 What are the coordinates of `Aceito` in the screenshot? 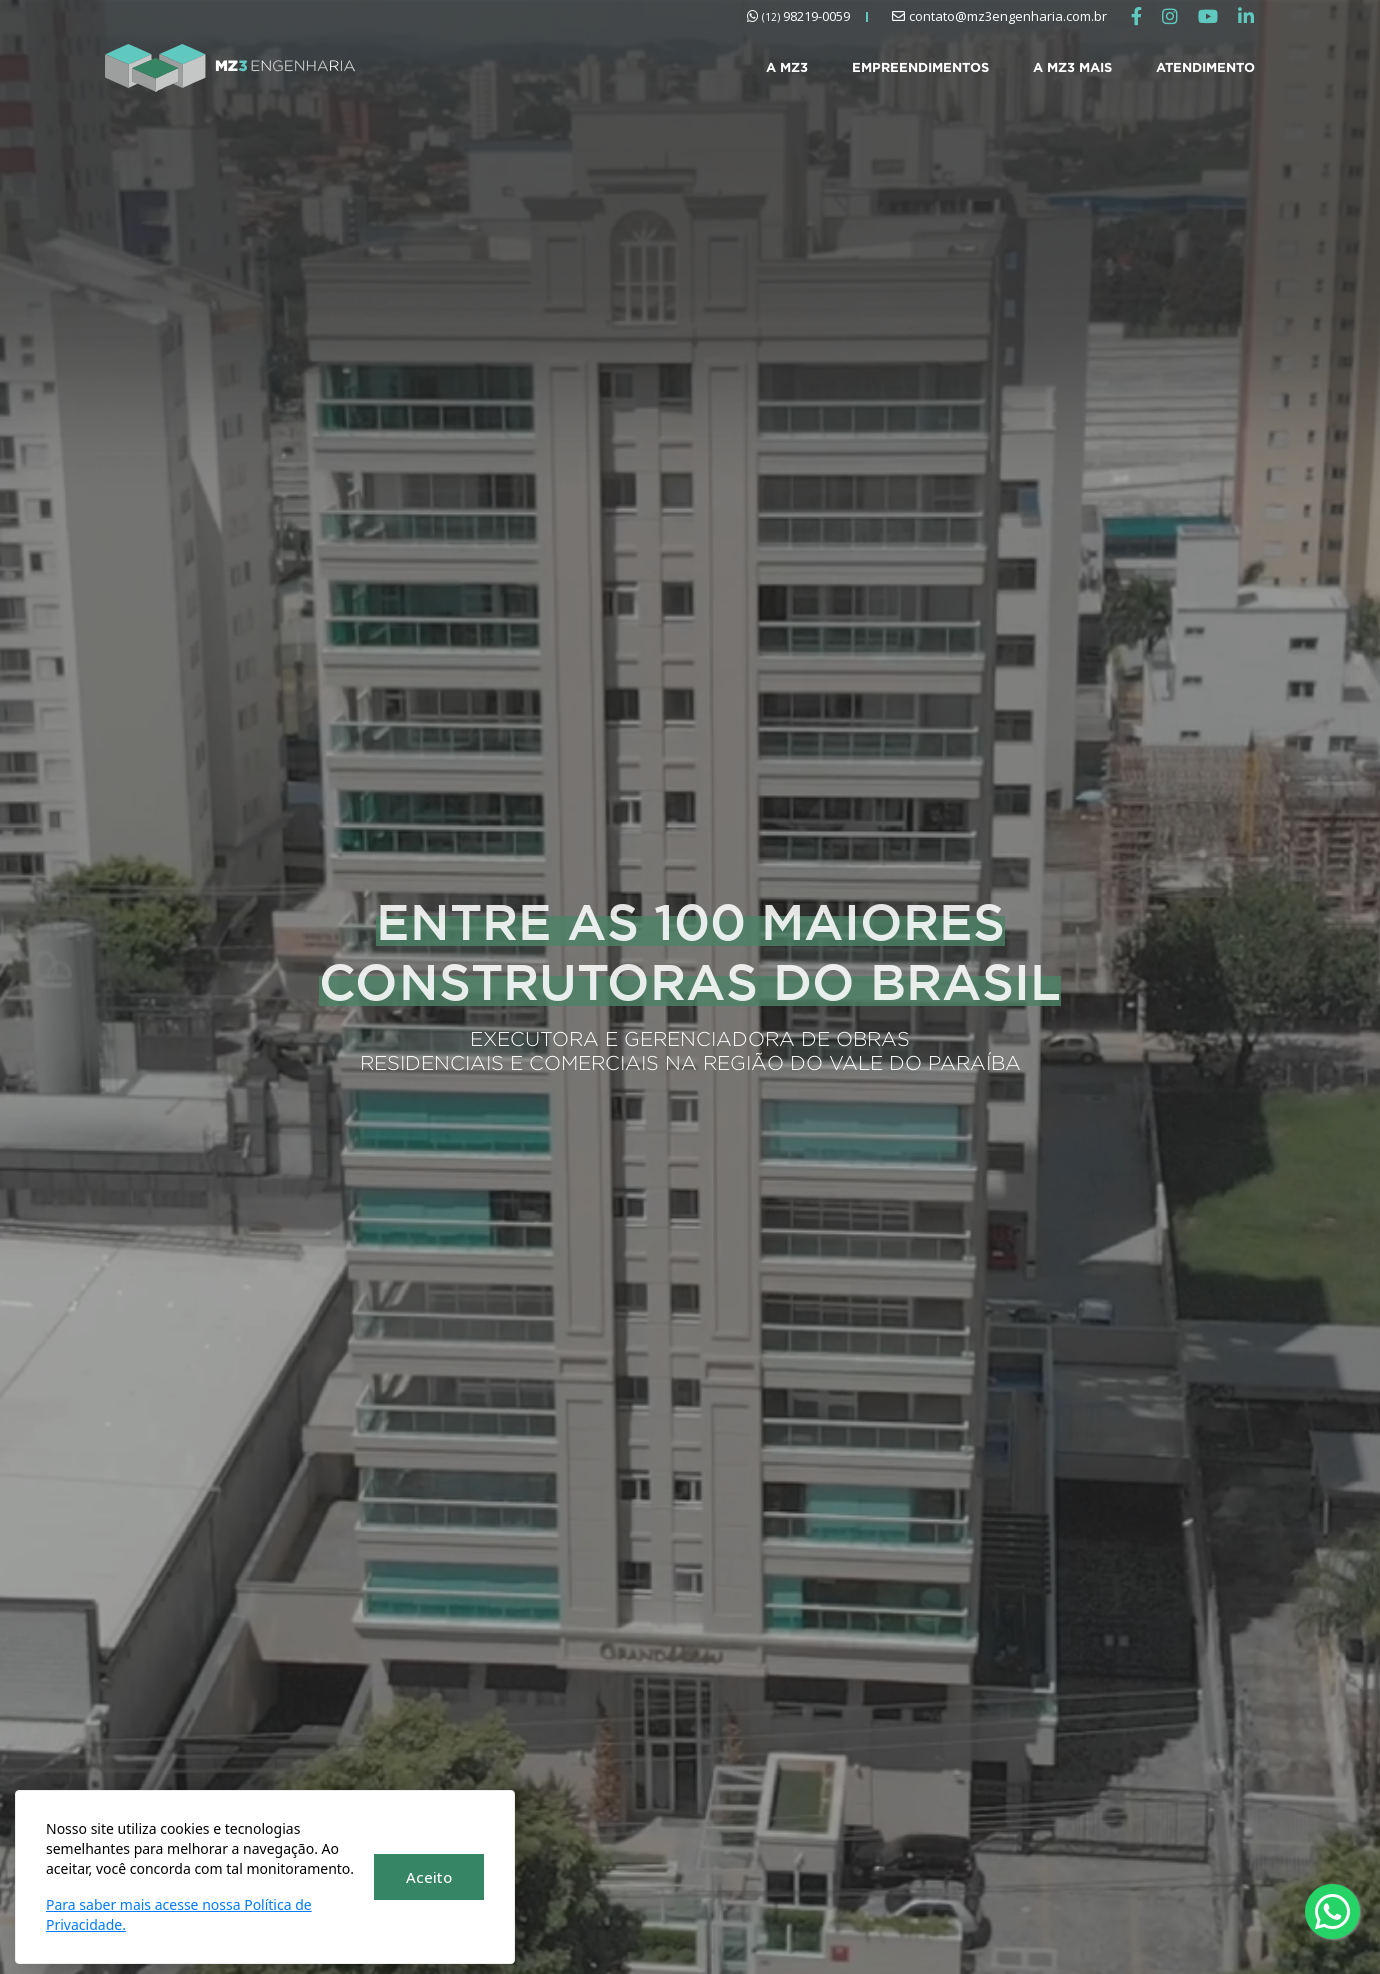 It's located at (429, 1877).